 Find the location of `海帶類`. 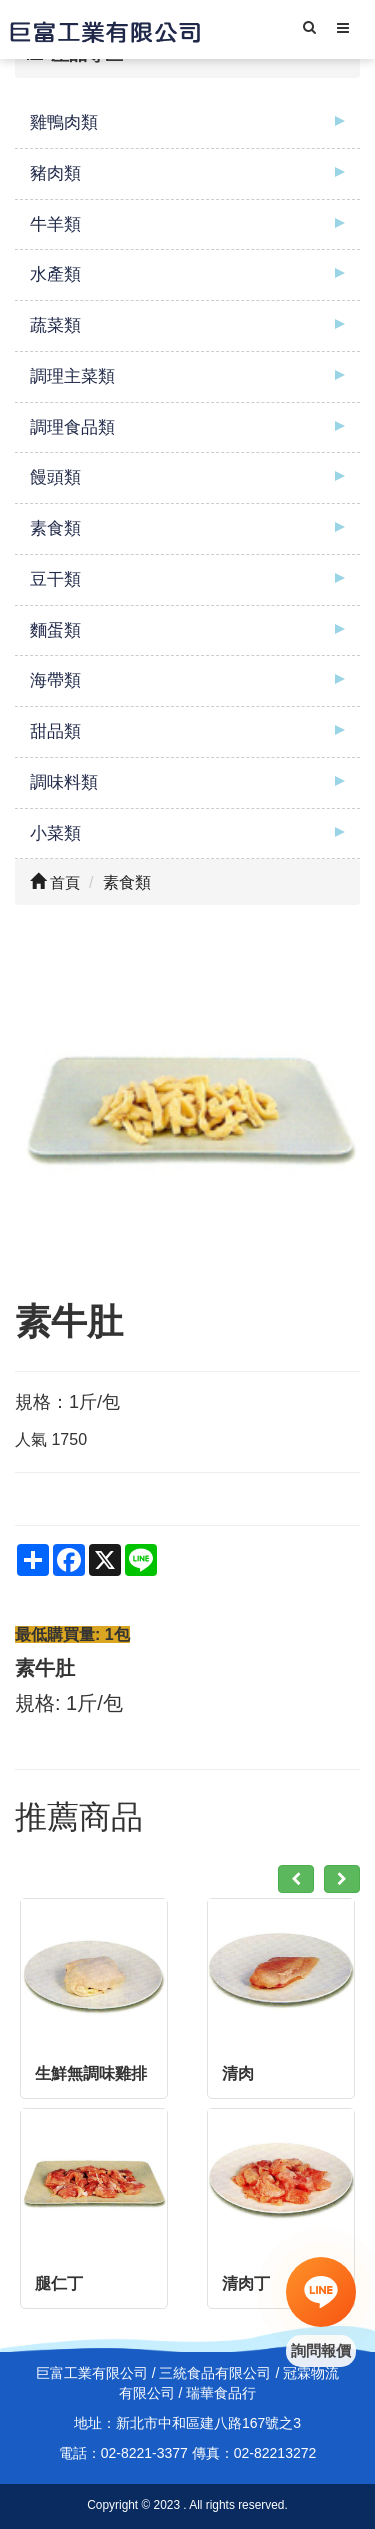

海帶類 is located at coordinates (55, 680).